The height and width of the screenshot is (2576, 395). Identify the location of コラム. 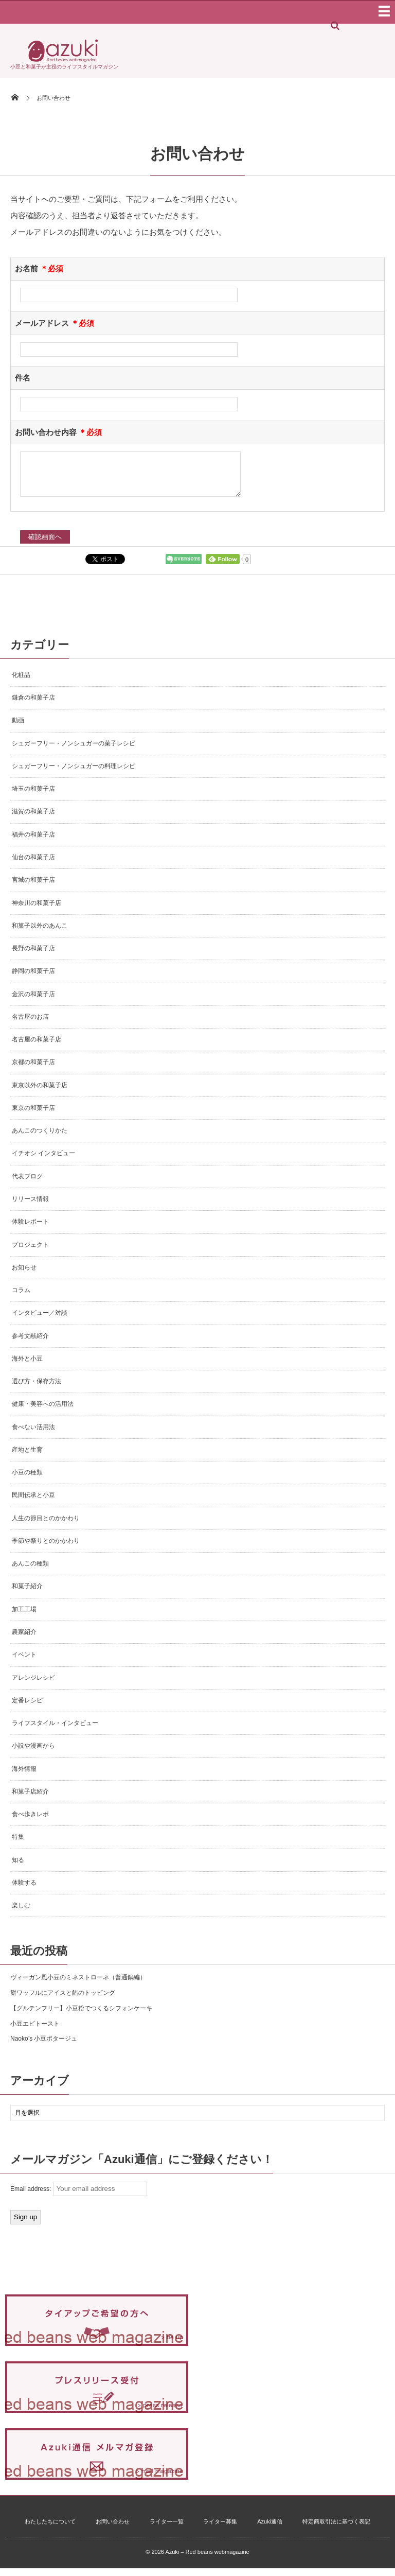
(21, 1297).